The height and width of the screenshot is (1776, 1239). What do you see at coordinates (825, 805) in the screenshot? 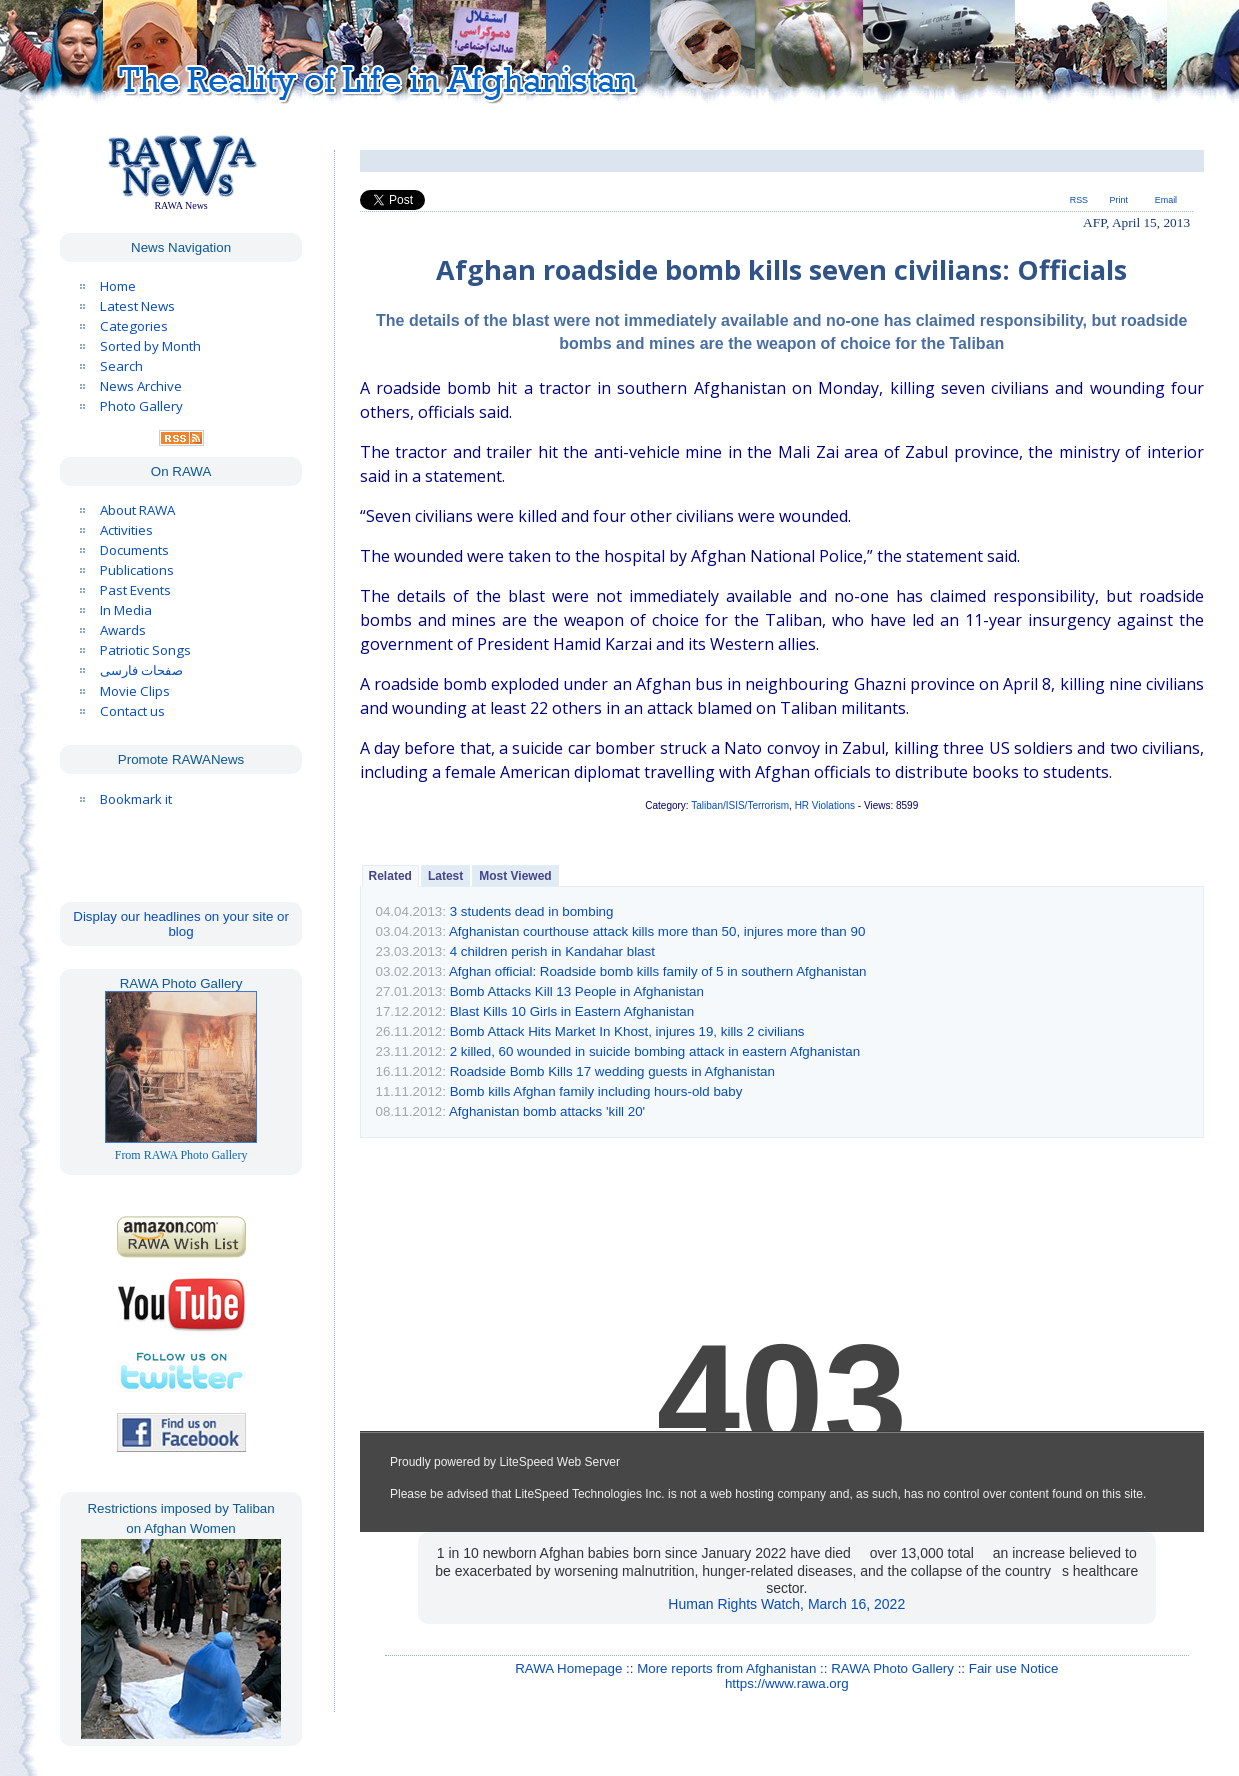
I see `HR Violations` at bounding box center [825, 805].